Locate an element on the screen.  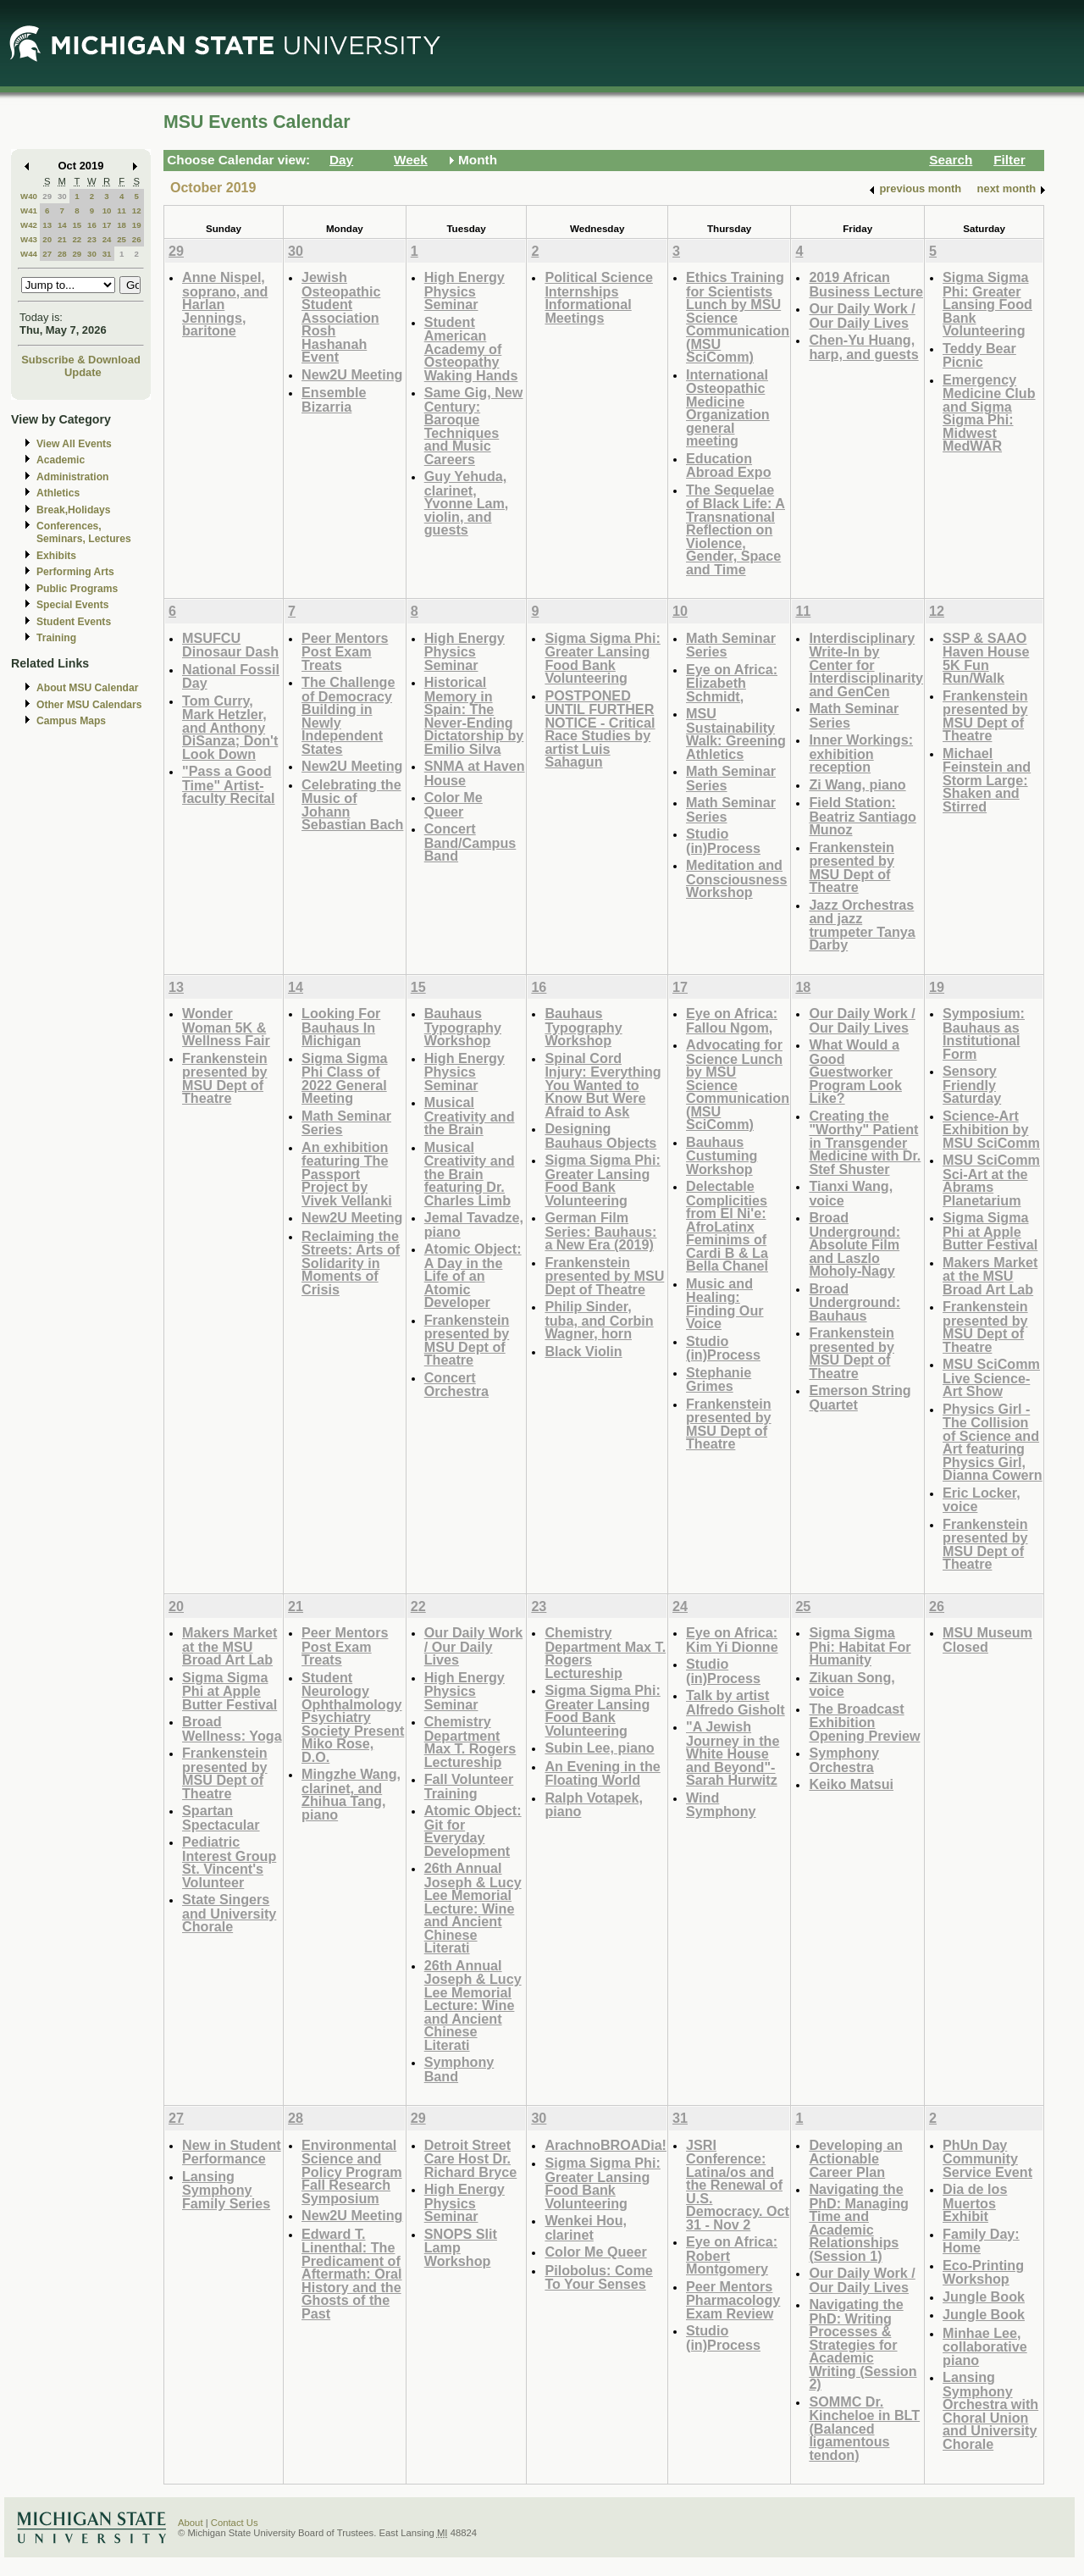
Tianxi Wang, voice is located at coordinates (851, 1193).